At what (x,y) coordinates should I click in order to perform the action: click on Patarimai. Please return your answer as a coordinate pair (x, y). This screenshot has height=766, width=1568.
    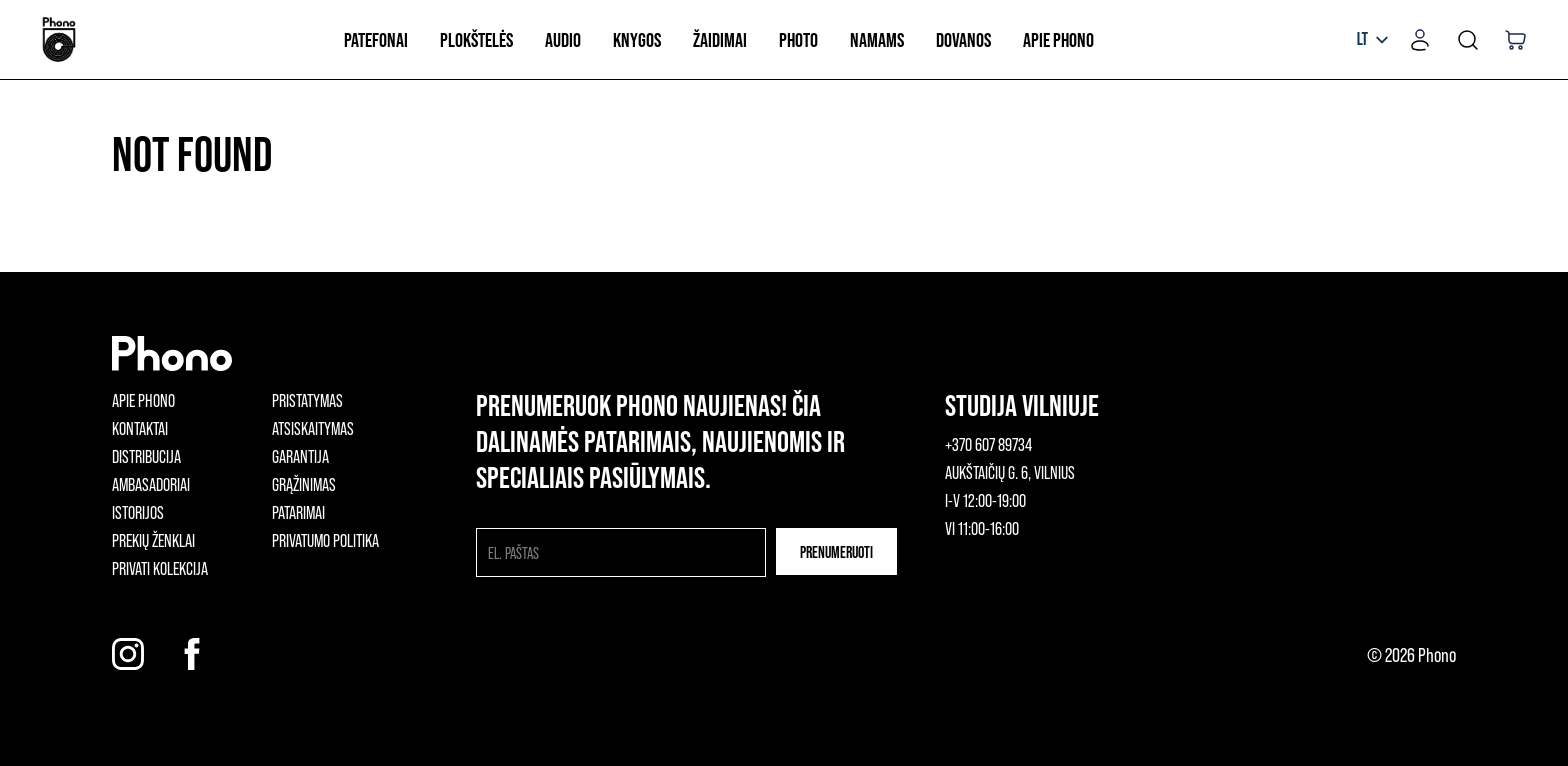
    Looking at the image, I should click on (298, 512).